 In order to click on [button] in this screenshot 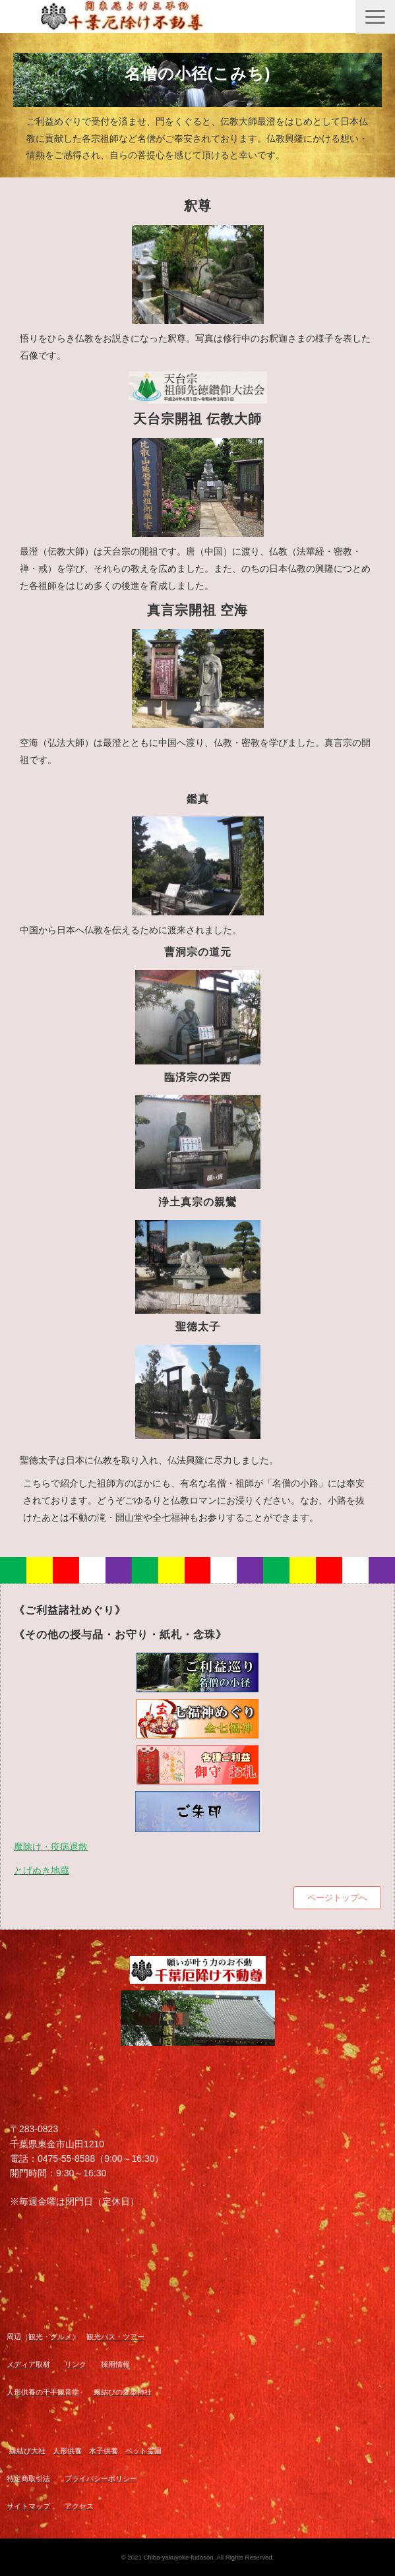, I will do `click(375, 17)`.